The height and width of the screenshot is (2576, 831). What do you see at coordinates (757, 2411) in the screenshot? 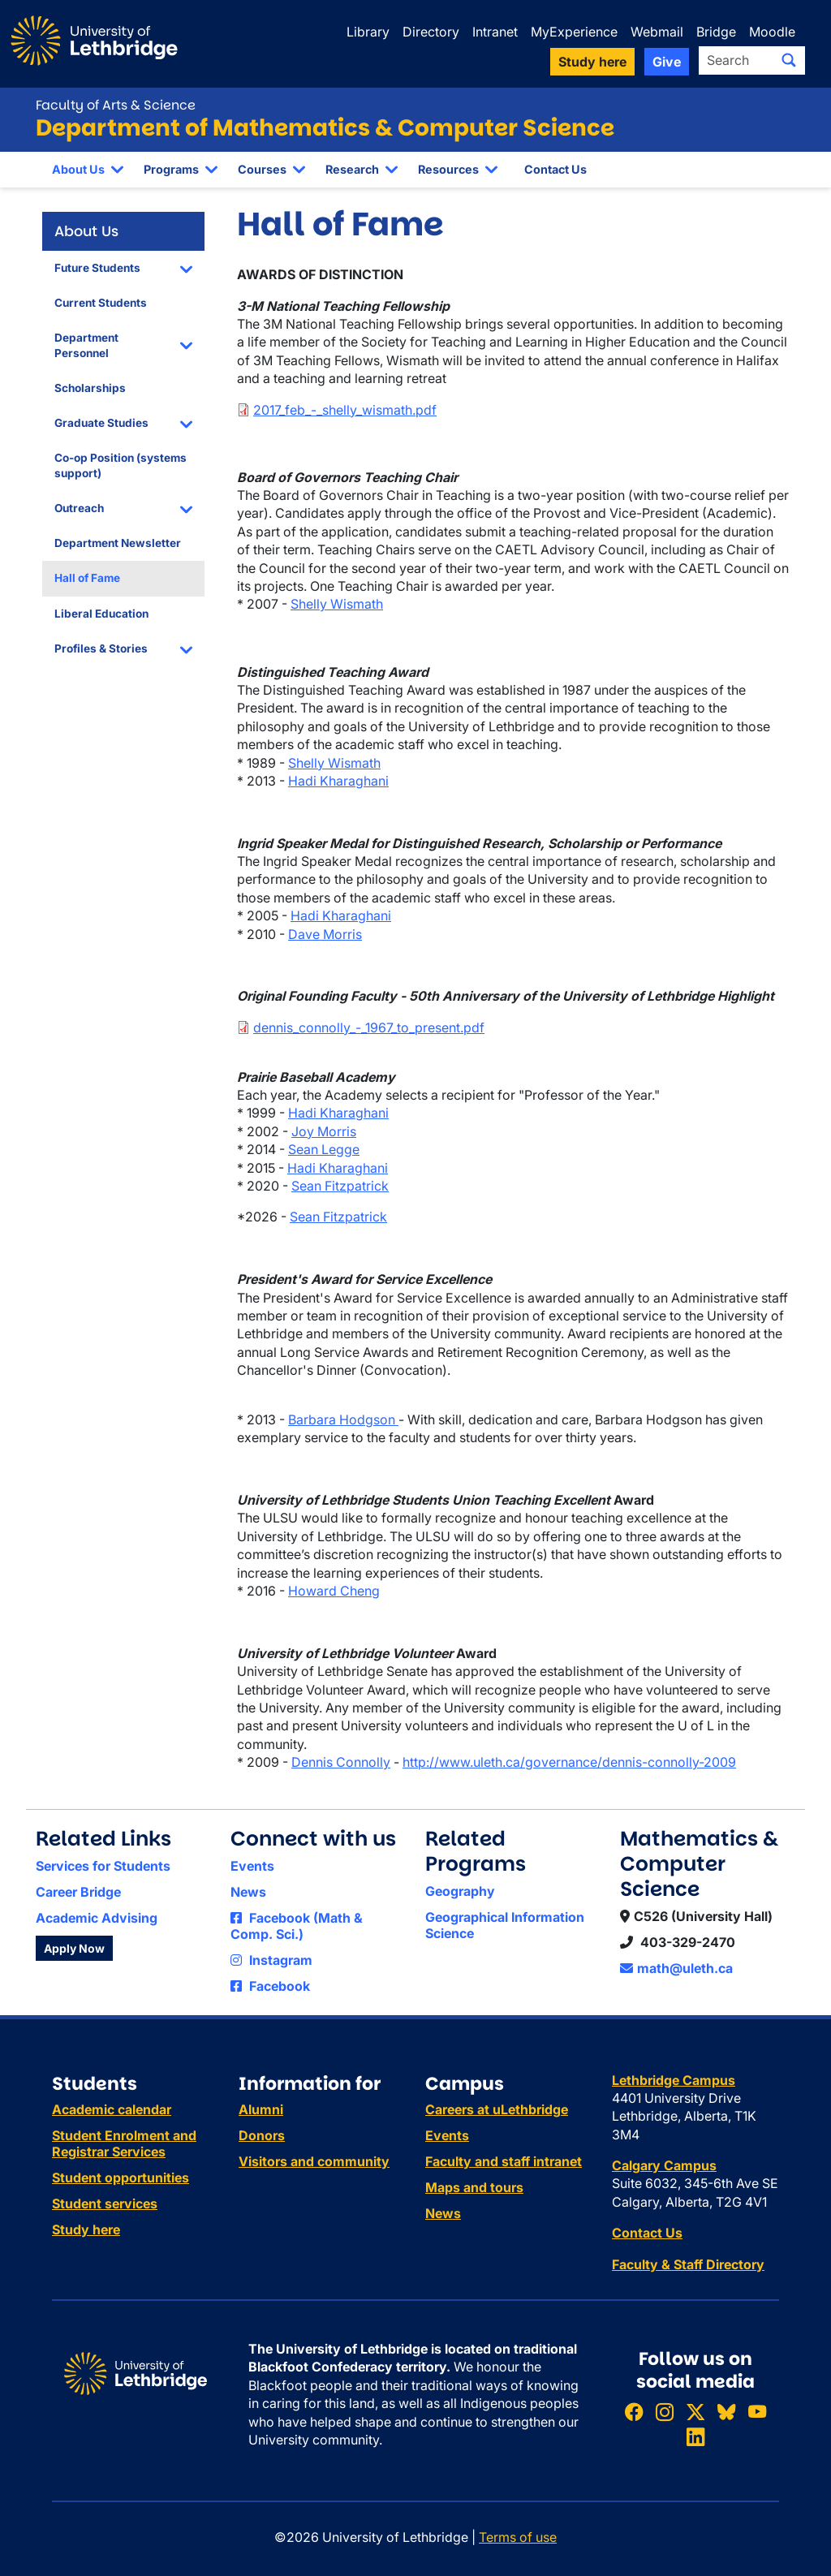
I see `[Watch ULethbridge on YouTube]` at bounding box center [757, 2411].